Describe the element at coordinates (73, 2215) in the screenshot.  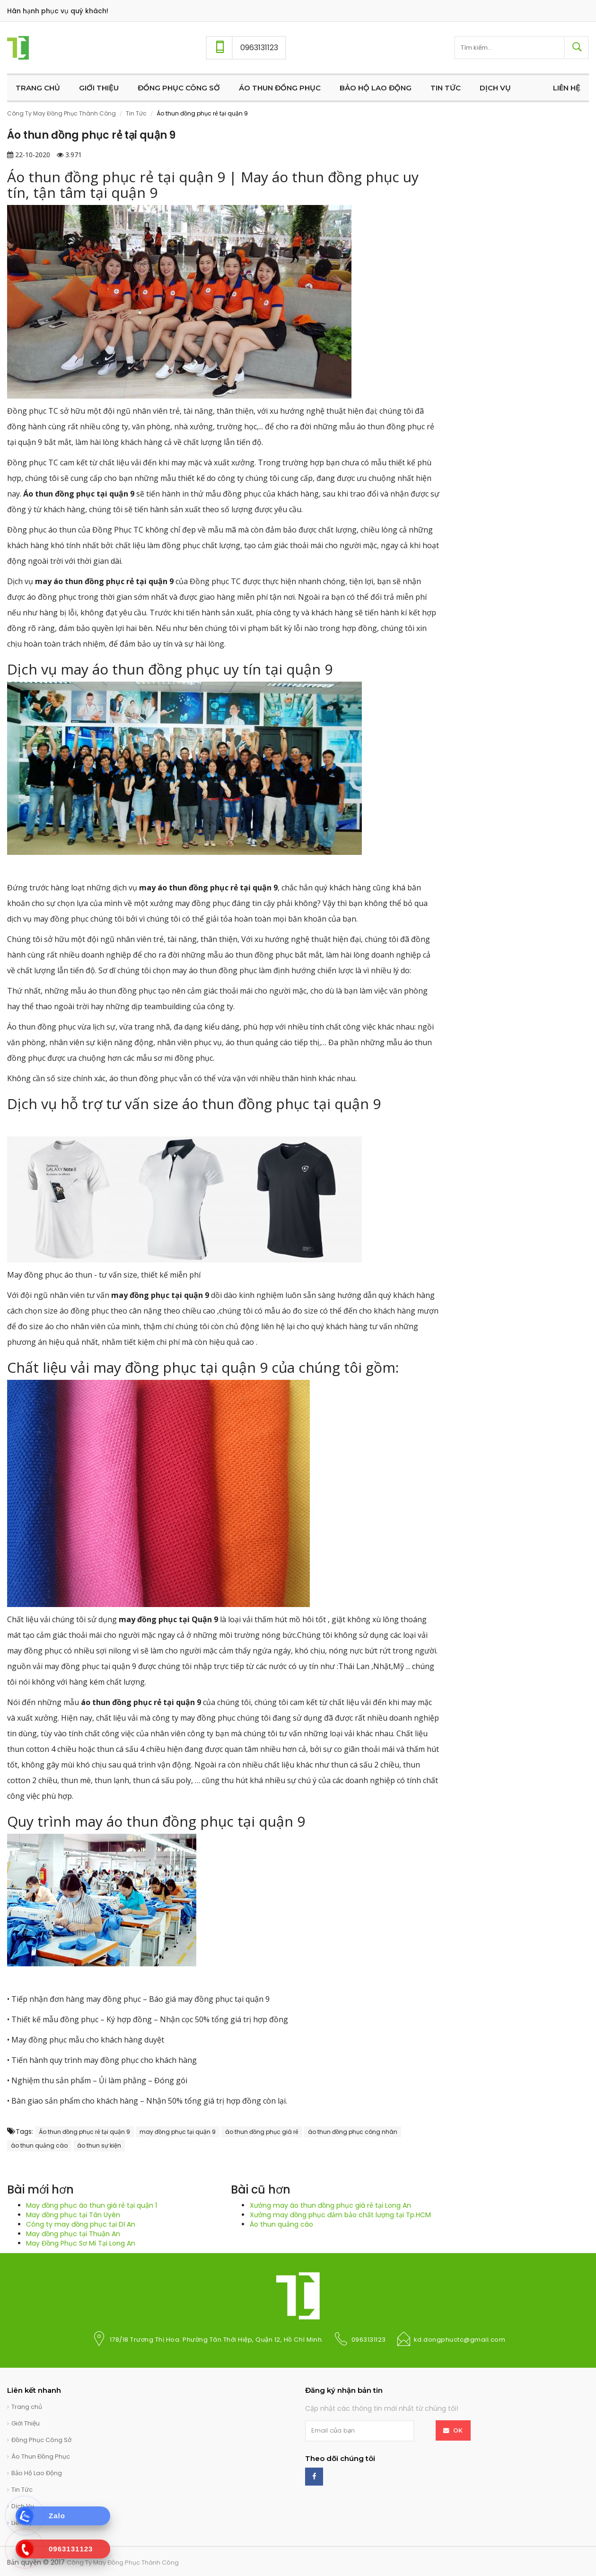
I see `May đồng phục tại Tân Uyên` at that location.